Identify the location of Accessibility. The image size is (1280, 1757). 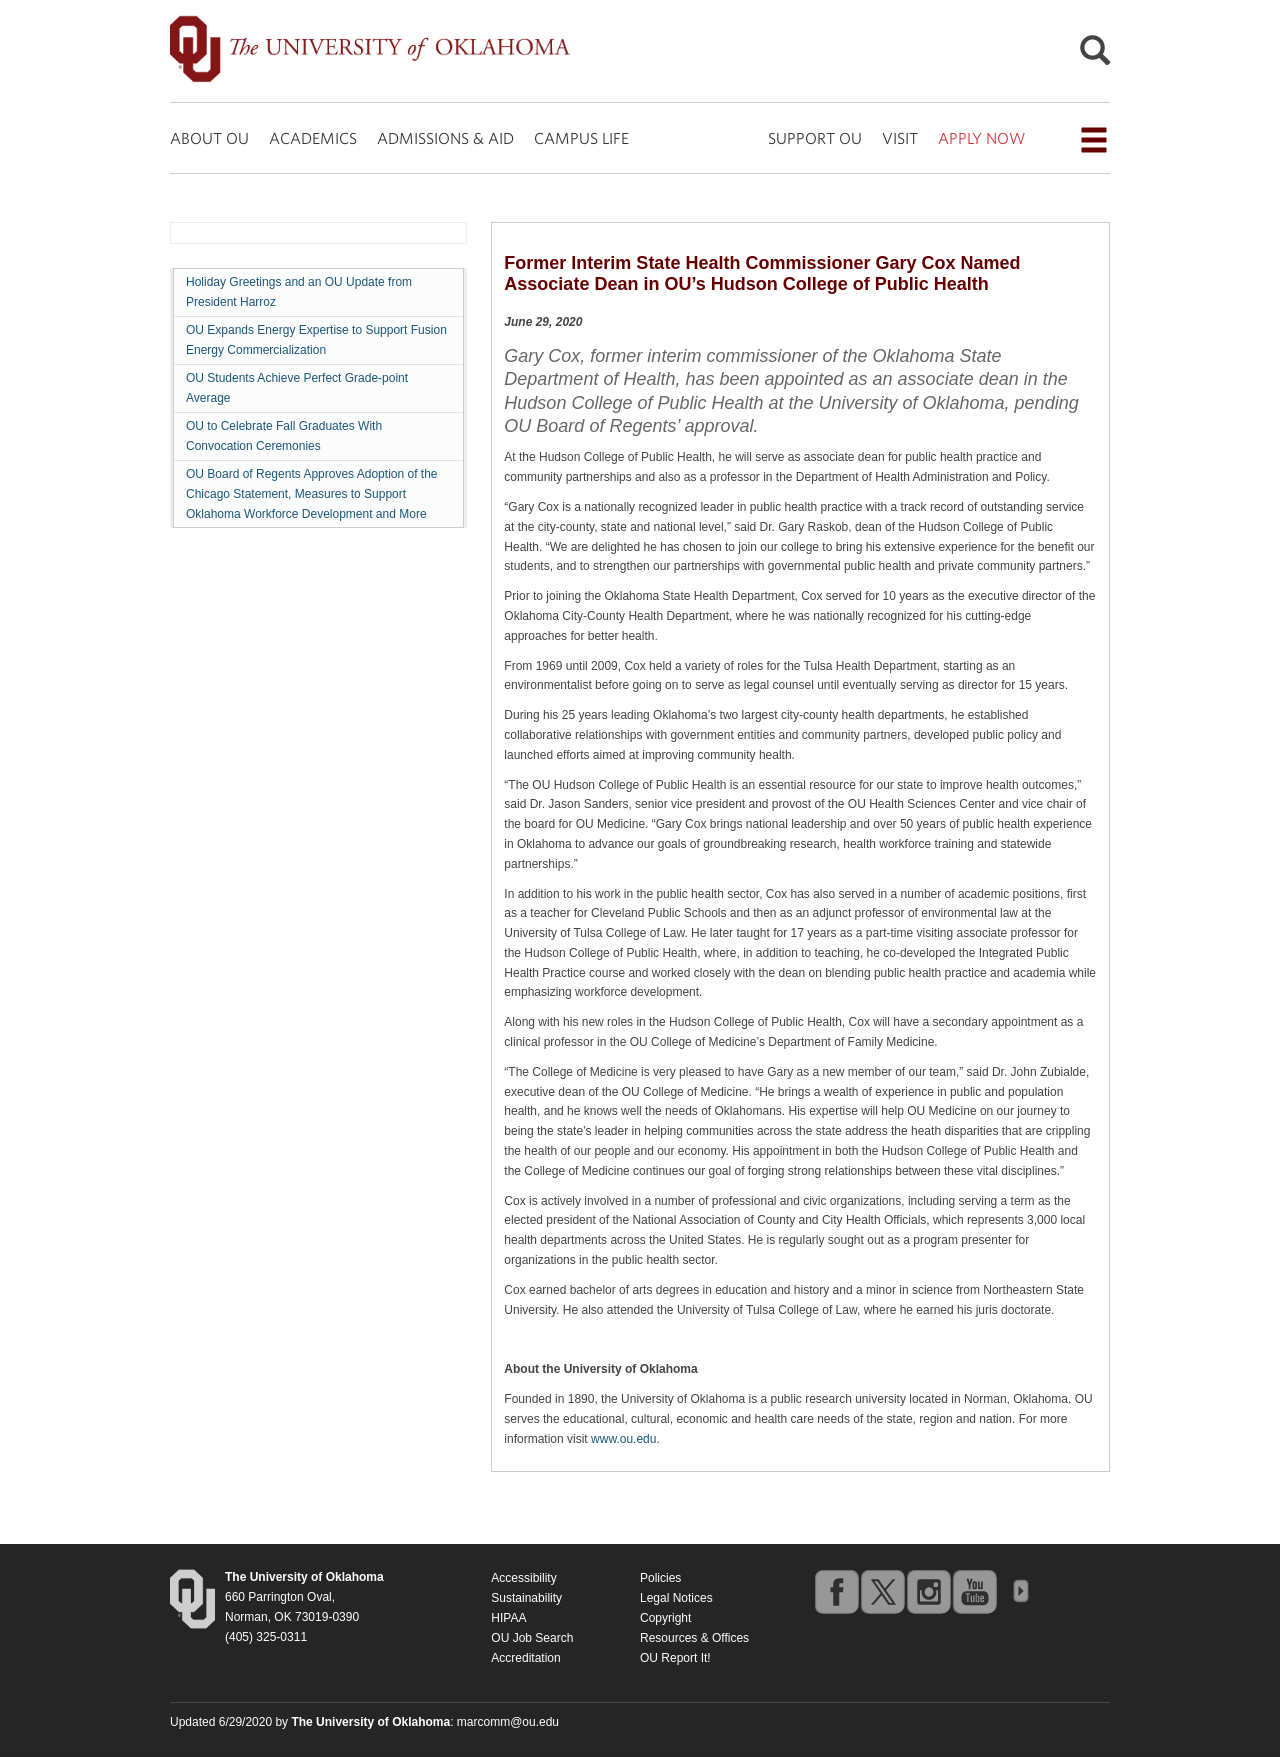
(523, 1578).